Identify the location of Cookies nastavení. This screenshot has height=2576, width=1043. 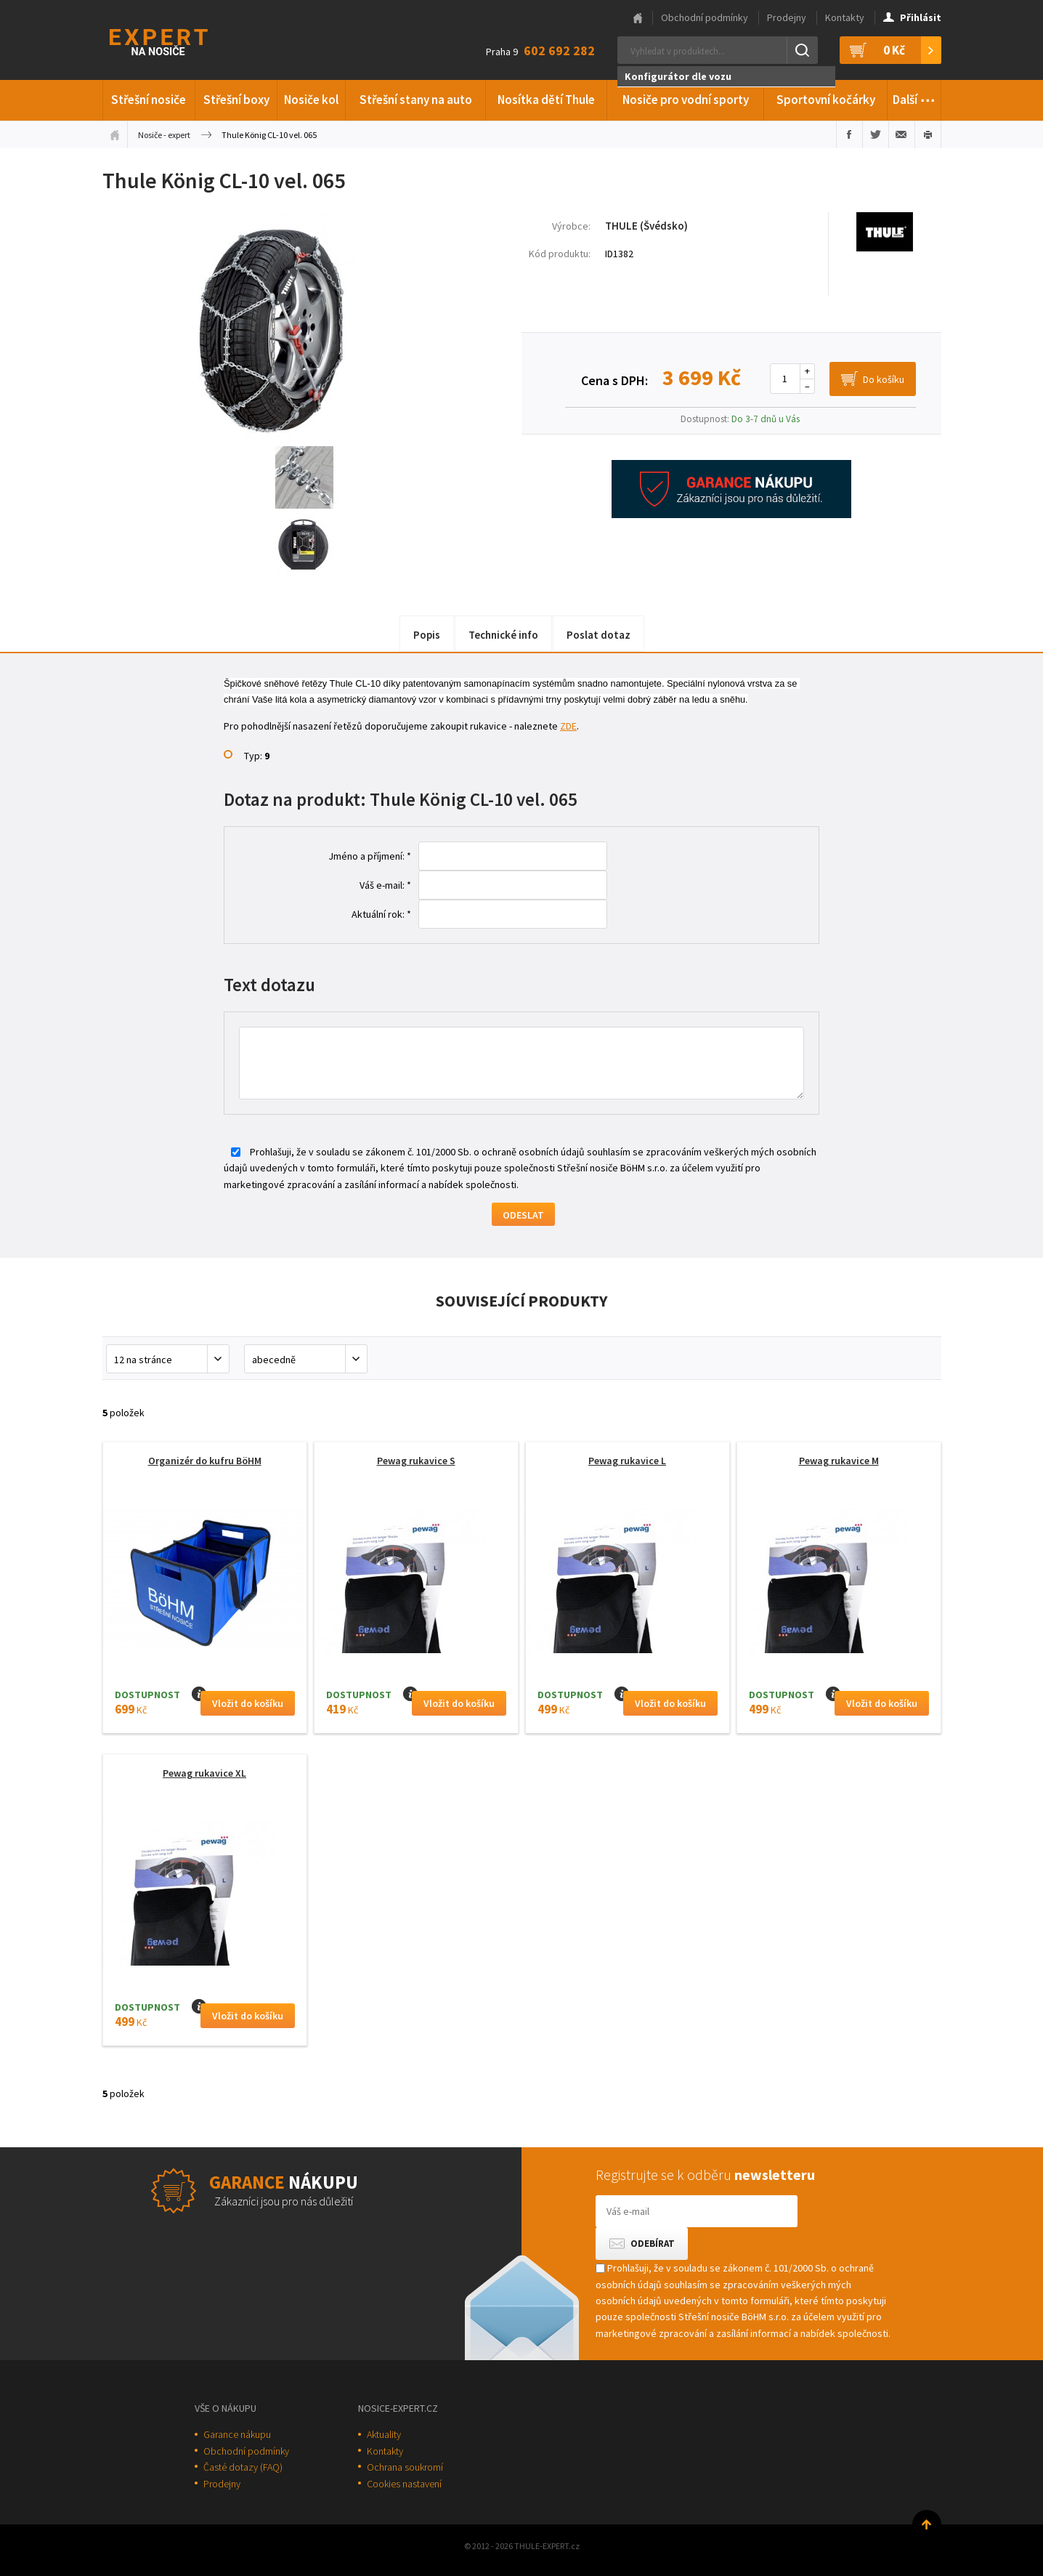
(404, 2483).